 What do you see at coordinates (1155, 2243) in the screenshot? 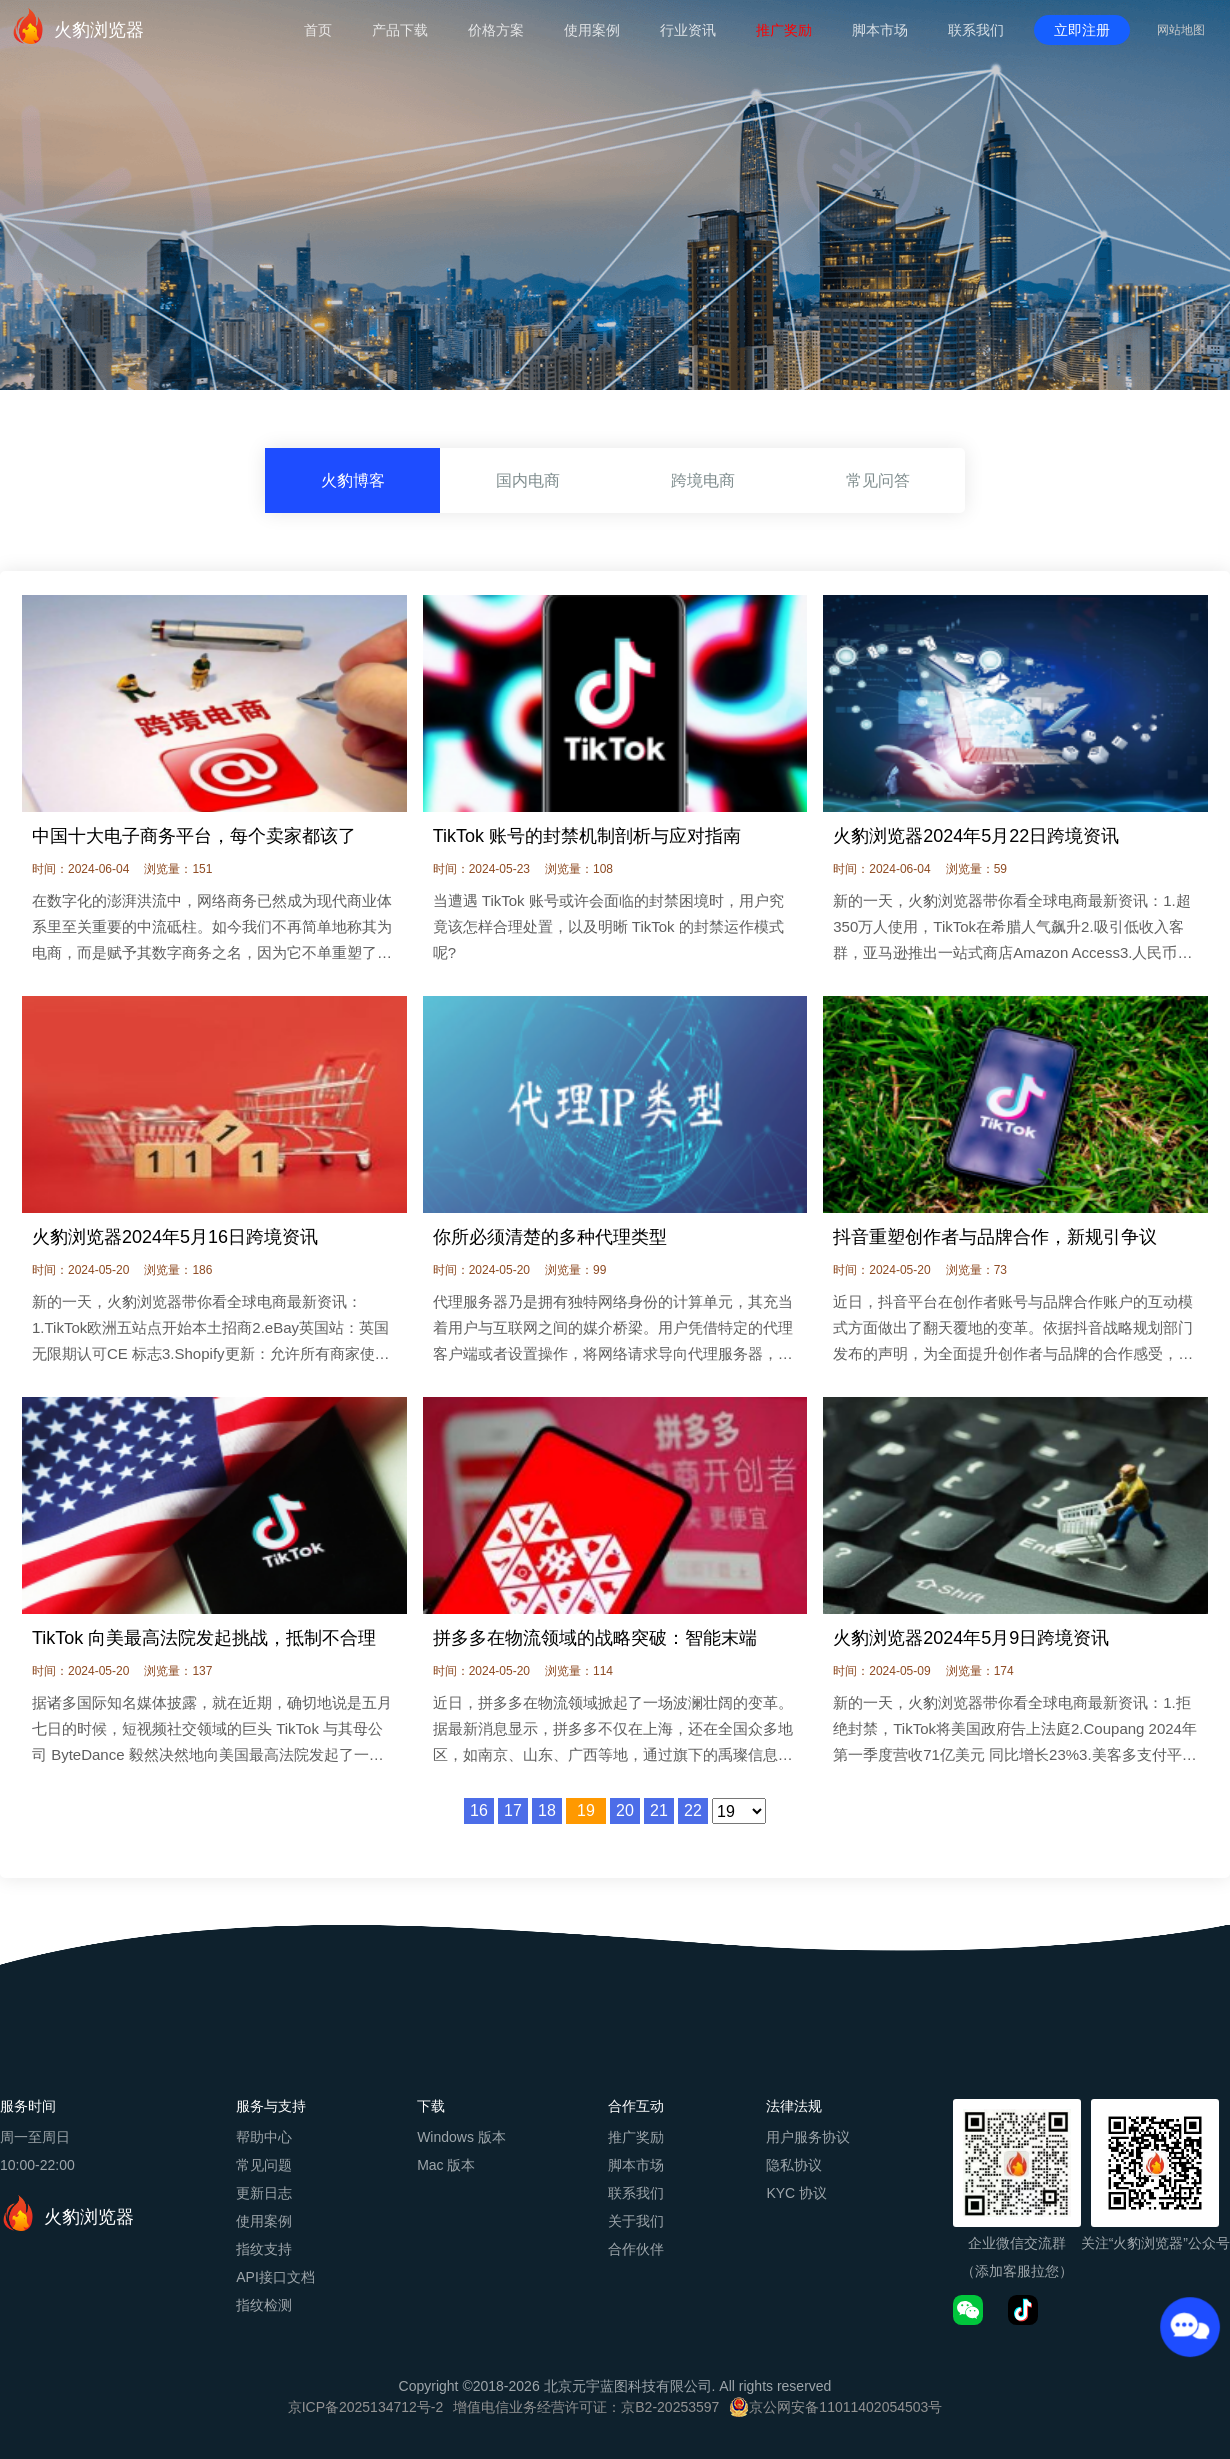
I see `关注“火豹浏览器”公众号` at bounding box center [1155, 2243].